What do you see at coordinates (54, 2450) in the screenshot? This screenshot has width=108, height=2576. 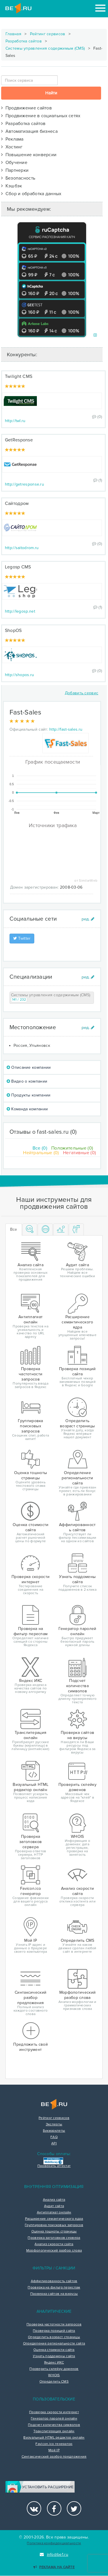 I see `Мой IP` at bounding box center [54, 2450].